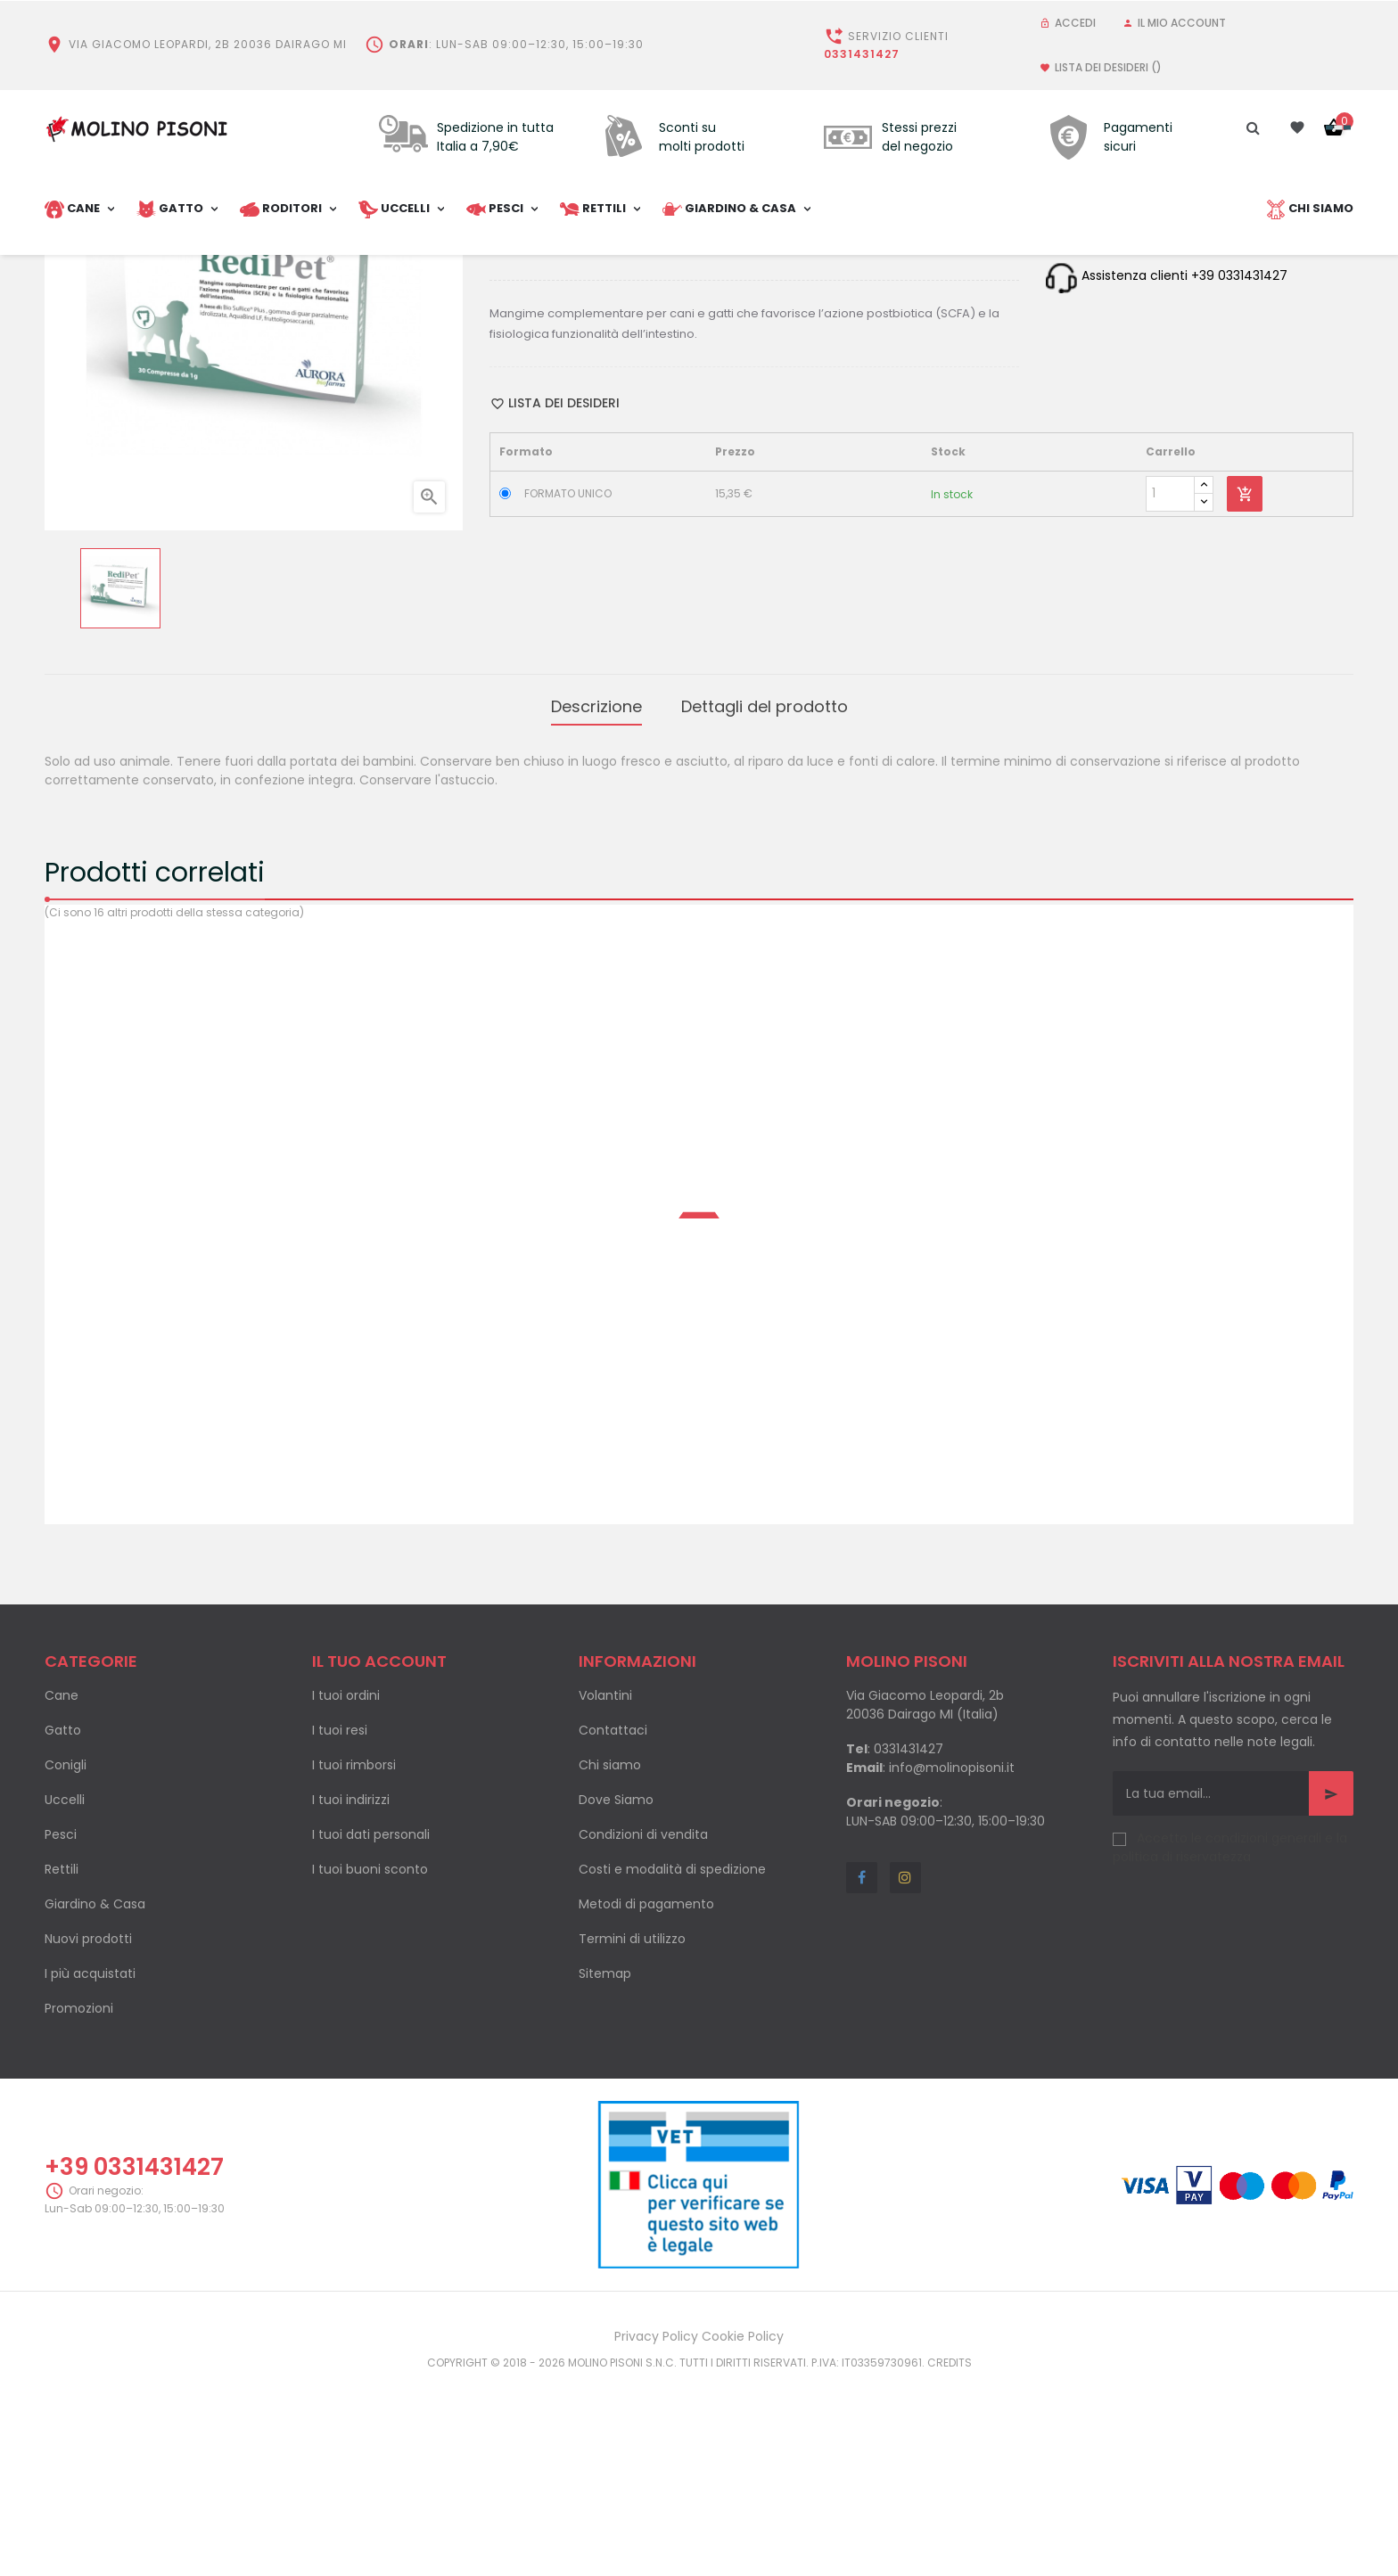 This screenshot has width=1398, height=2576. I want to click on I tuoi rimborsi, so click(354, 1962).